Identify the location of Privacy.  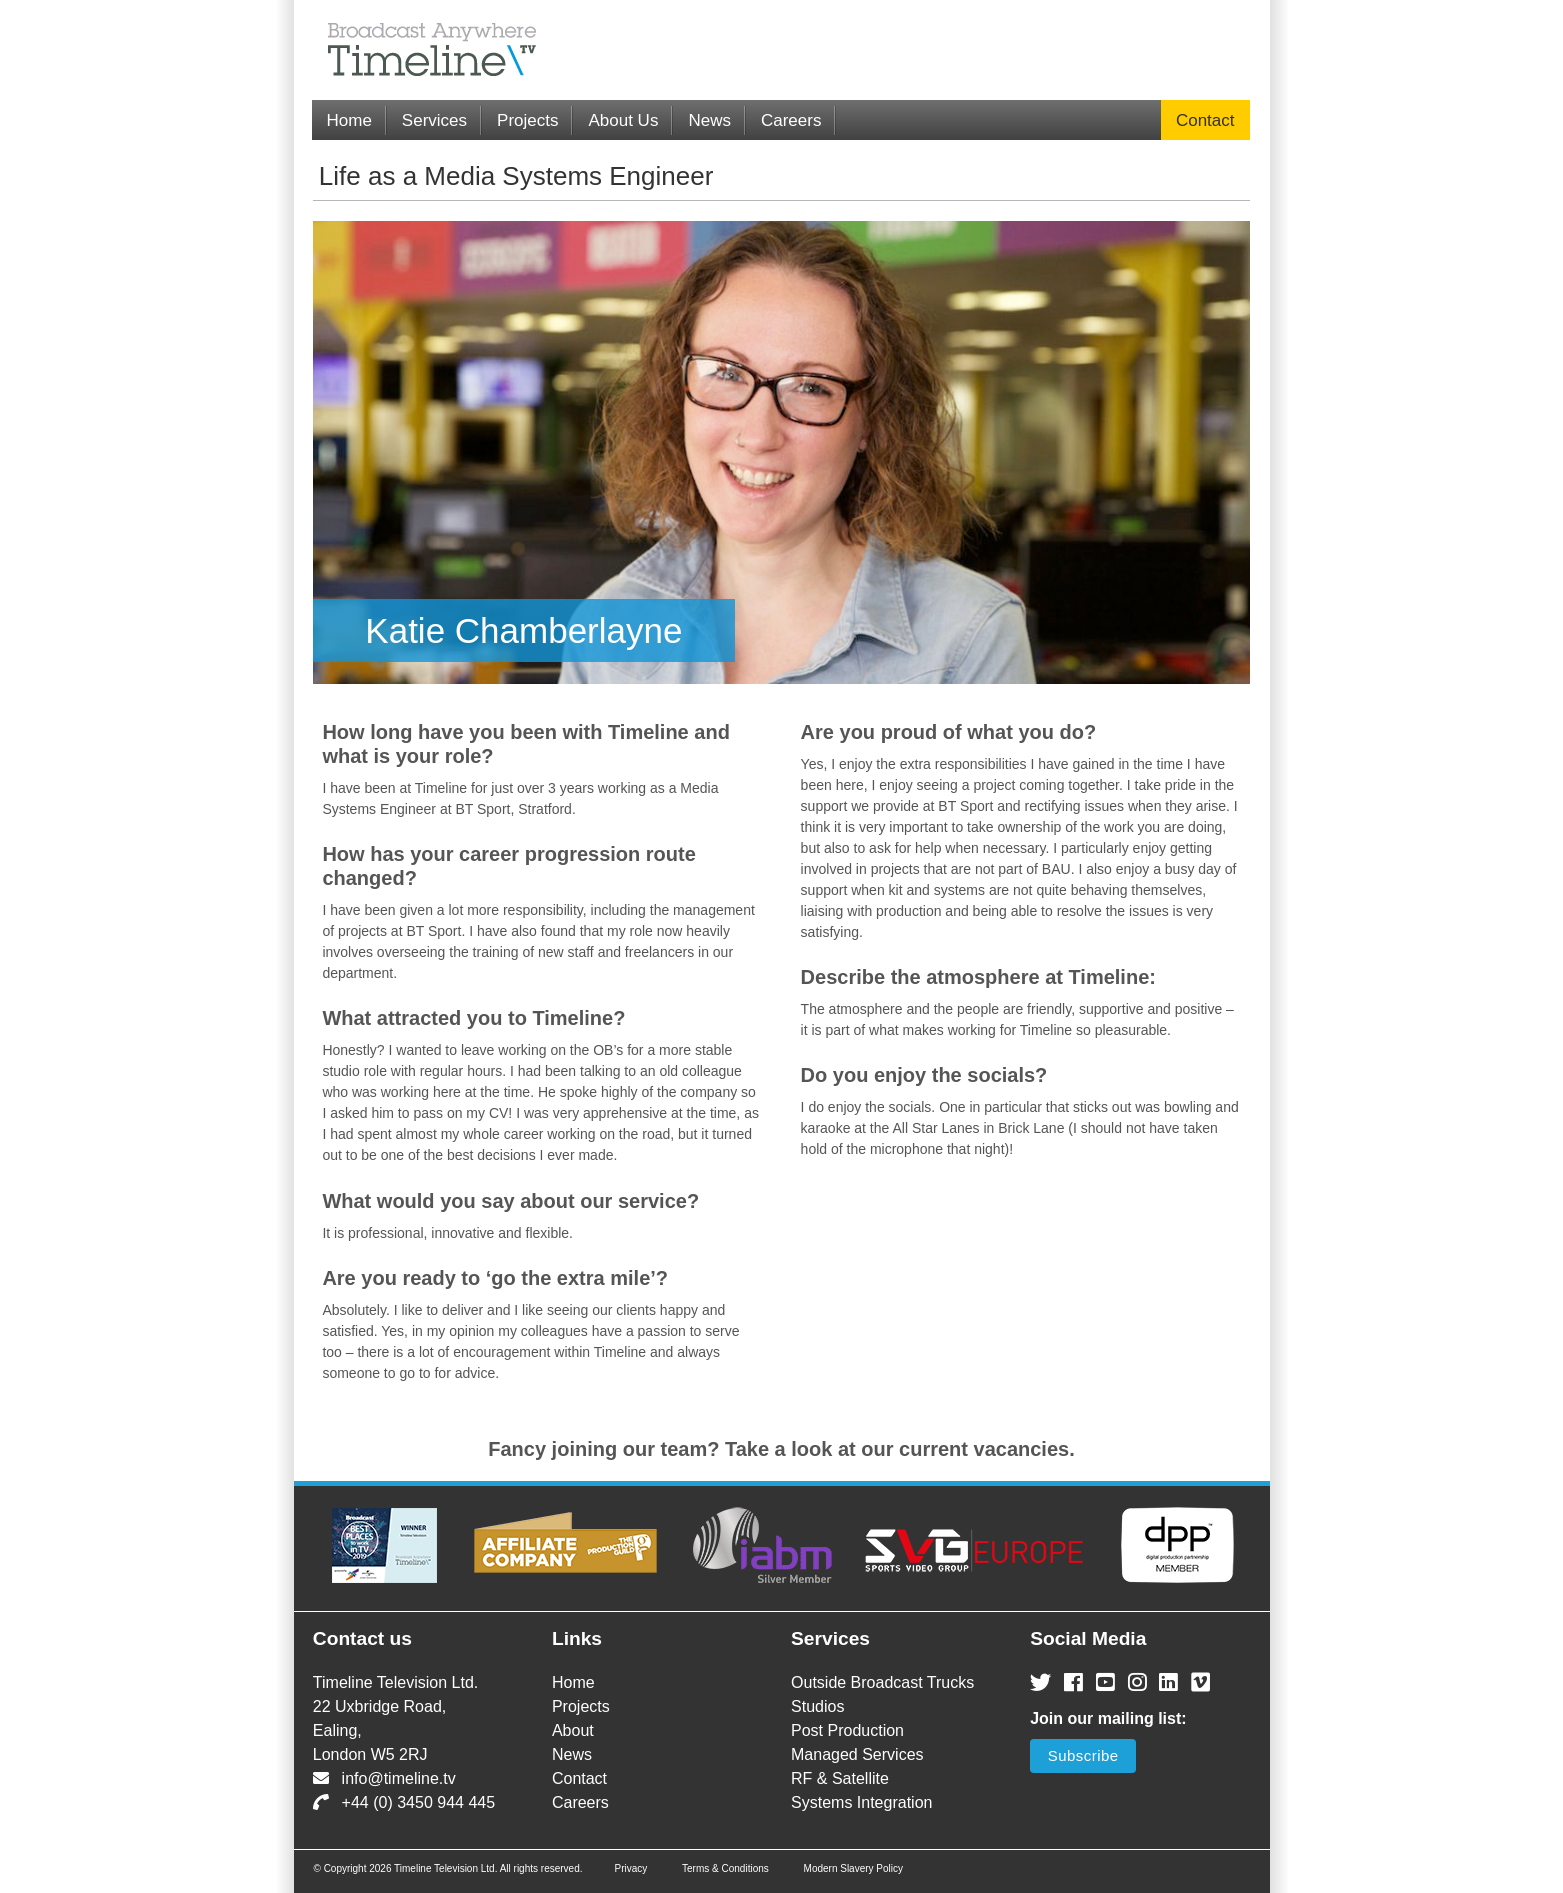
(630, 1868).